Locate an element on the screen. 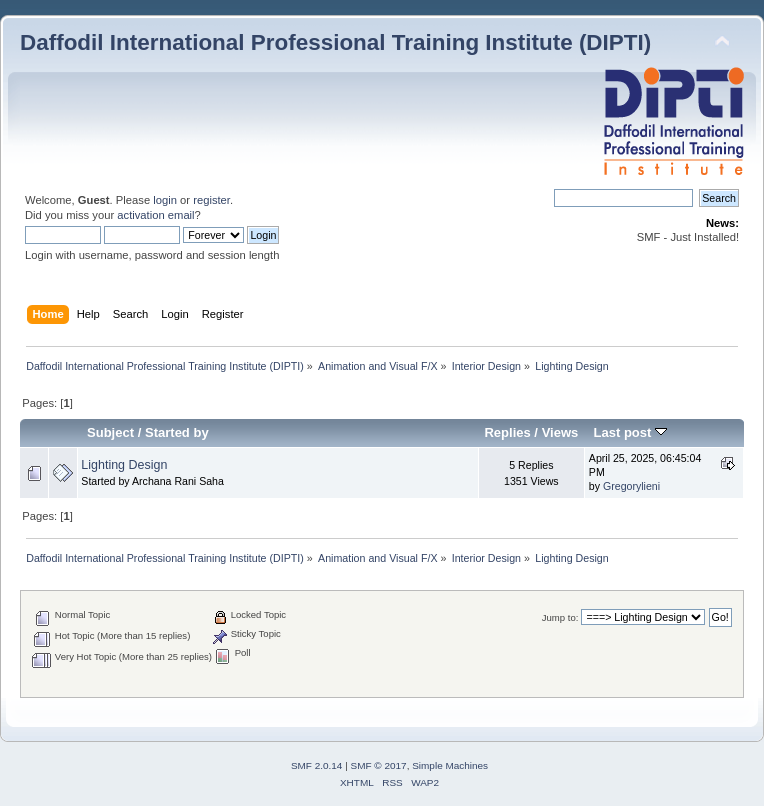 This screenshot has width=764, height=806. register is located at coordinates (211, 200).